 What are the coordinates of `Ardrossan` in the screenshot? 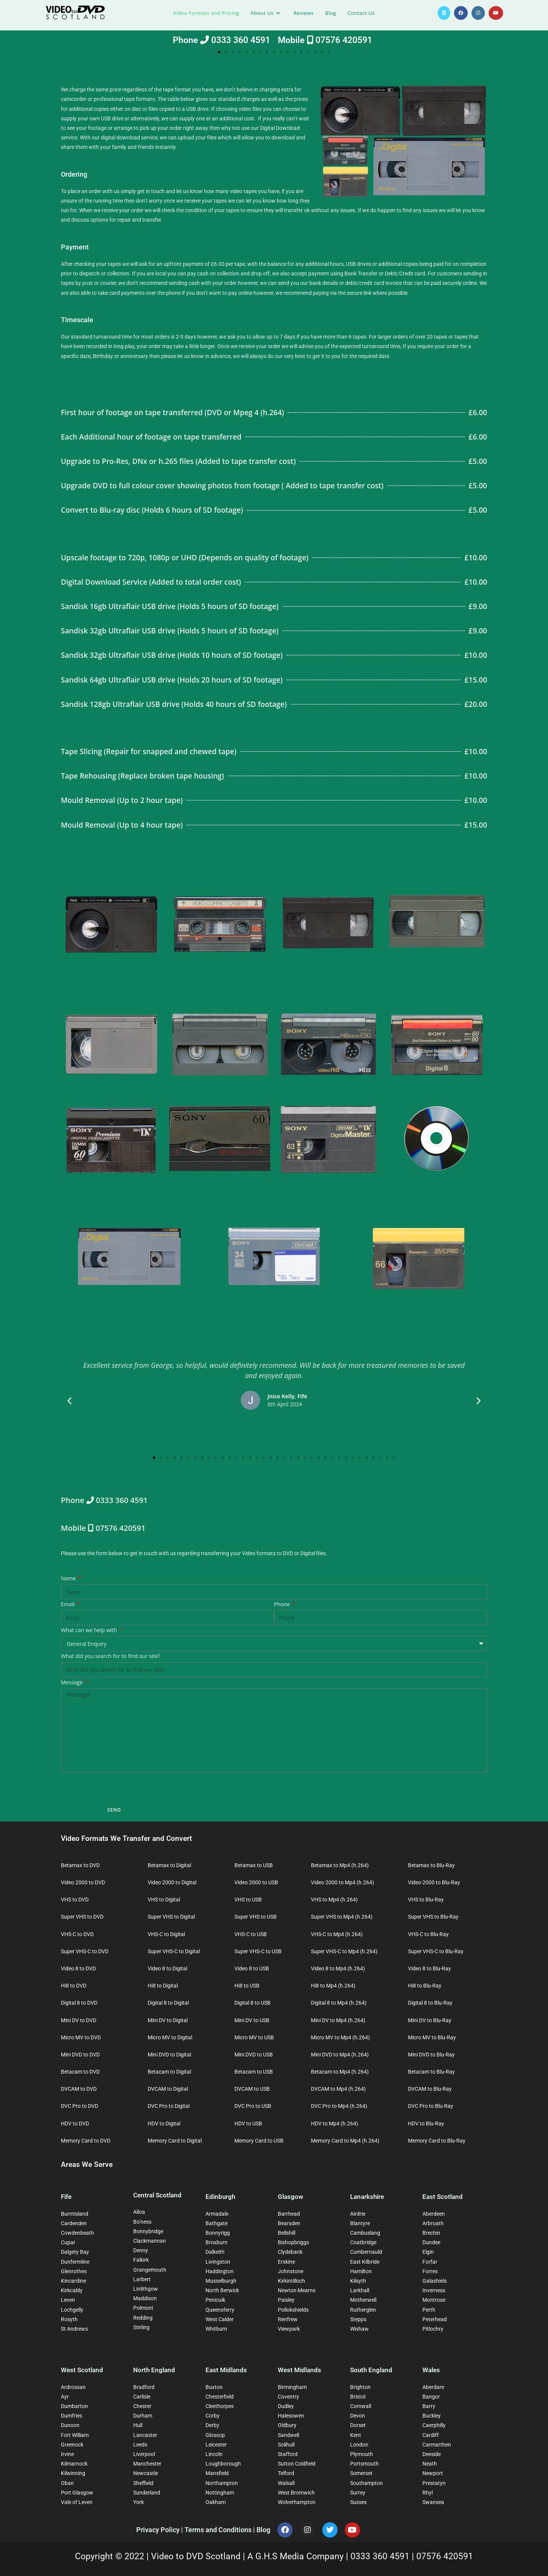 It's located at (73, 2387).